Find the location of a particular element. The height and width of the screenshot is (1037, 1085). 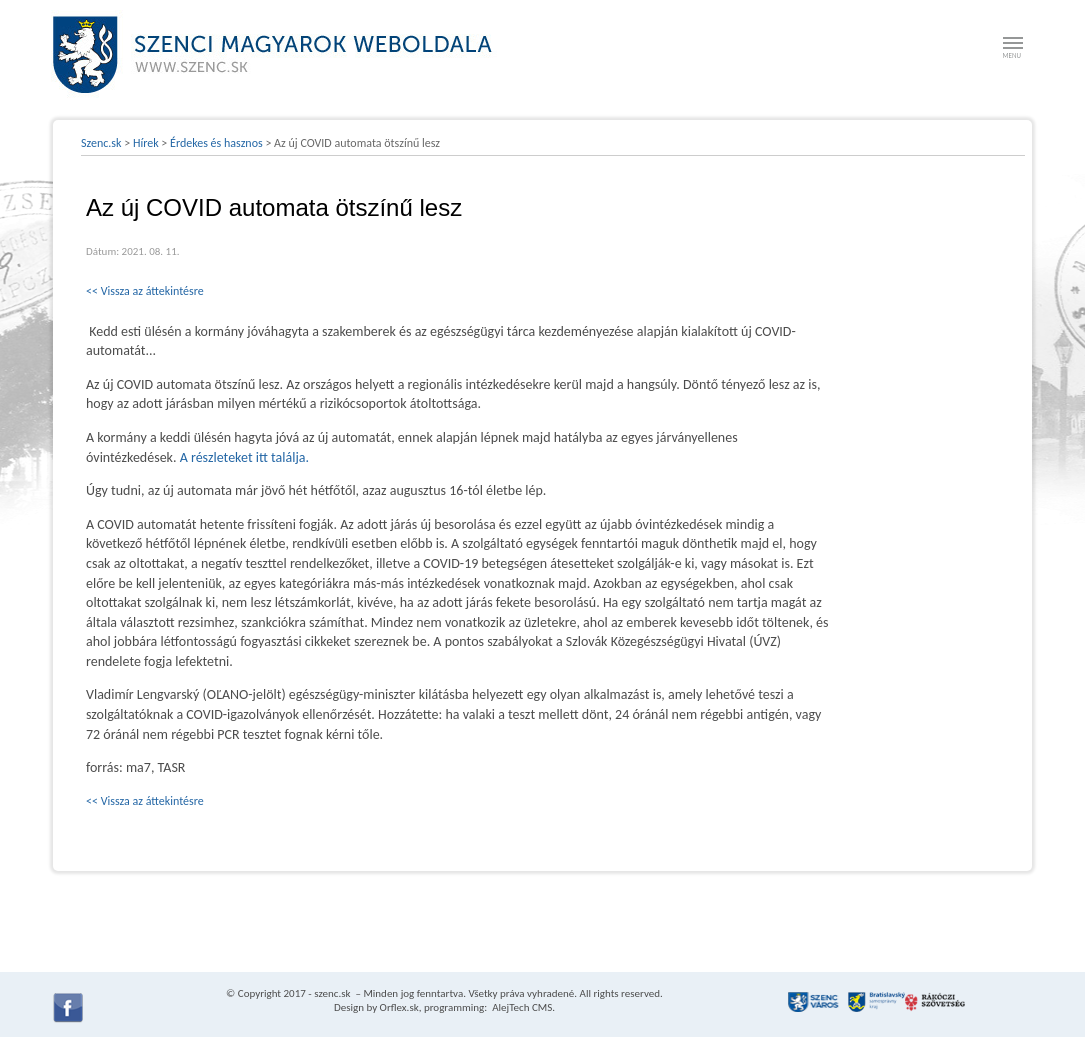

Hírek is located at coordinates (146, 143).